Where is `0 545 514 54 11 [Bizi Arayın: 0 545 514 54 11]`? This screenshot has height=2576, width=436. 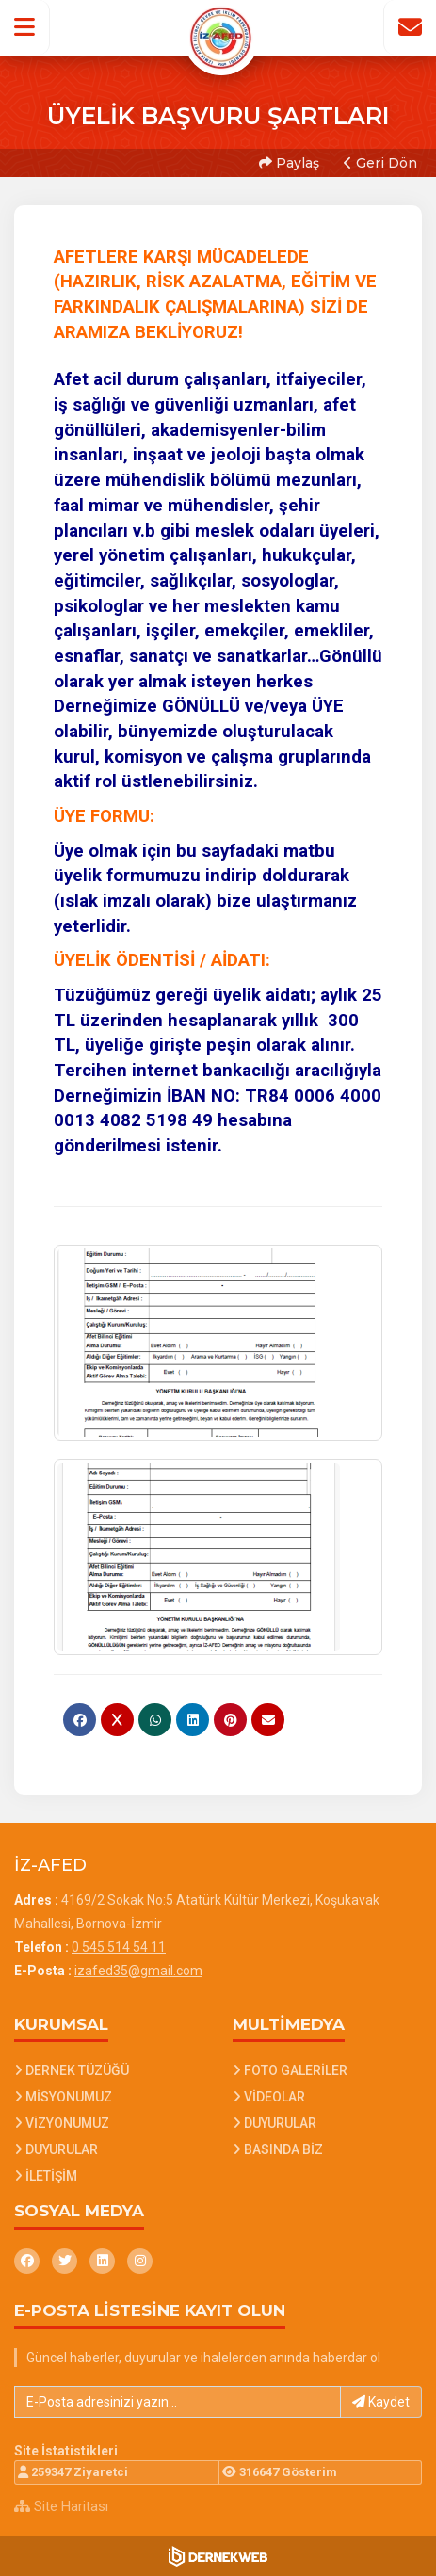 0 545 514 54 11 [Bizi Arayın: 0 545 514 54 11] is located at coordinates (119, 1947).